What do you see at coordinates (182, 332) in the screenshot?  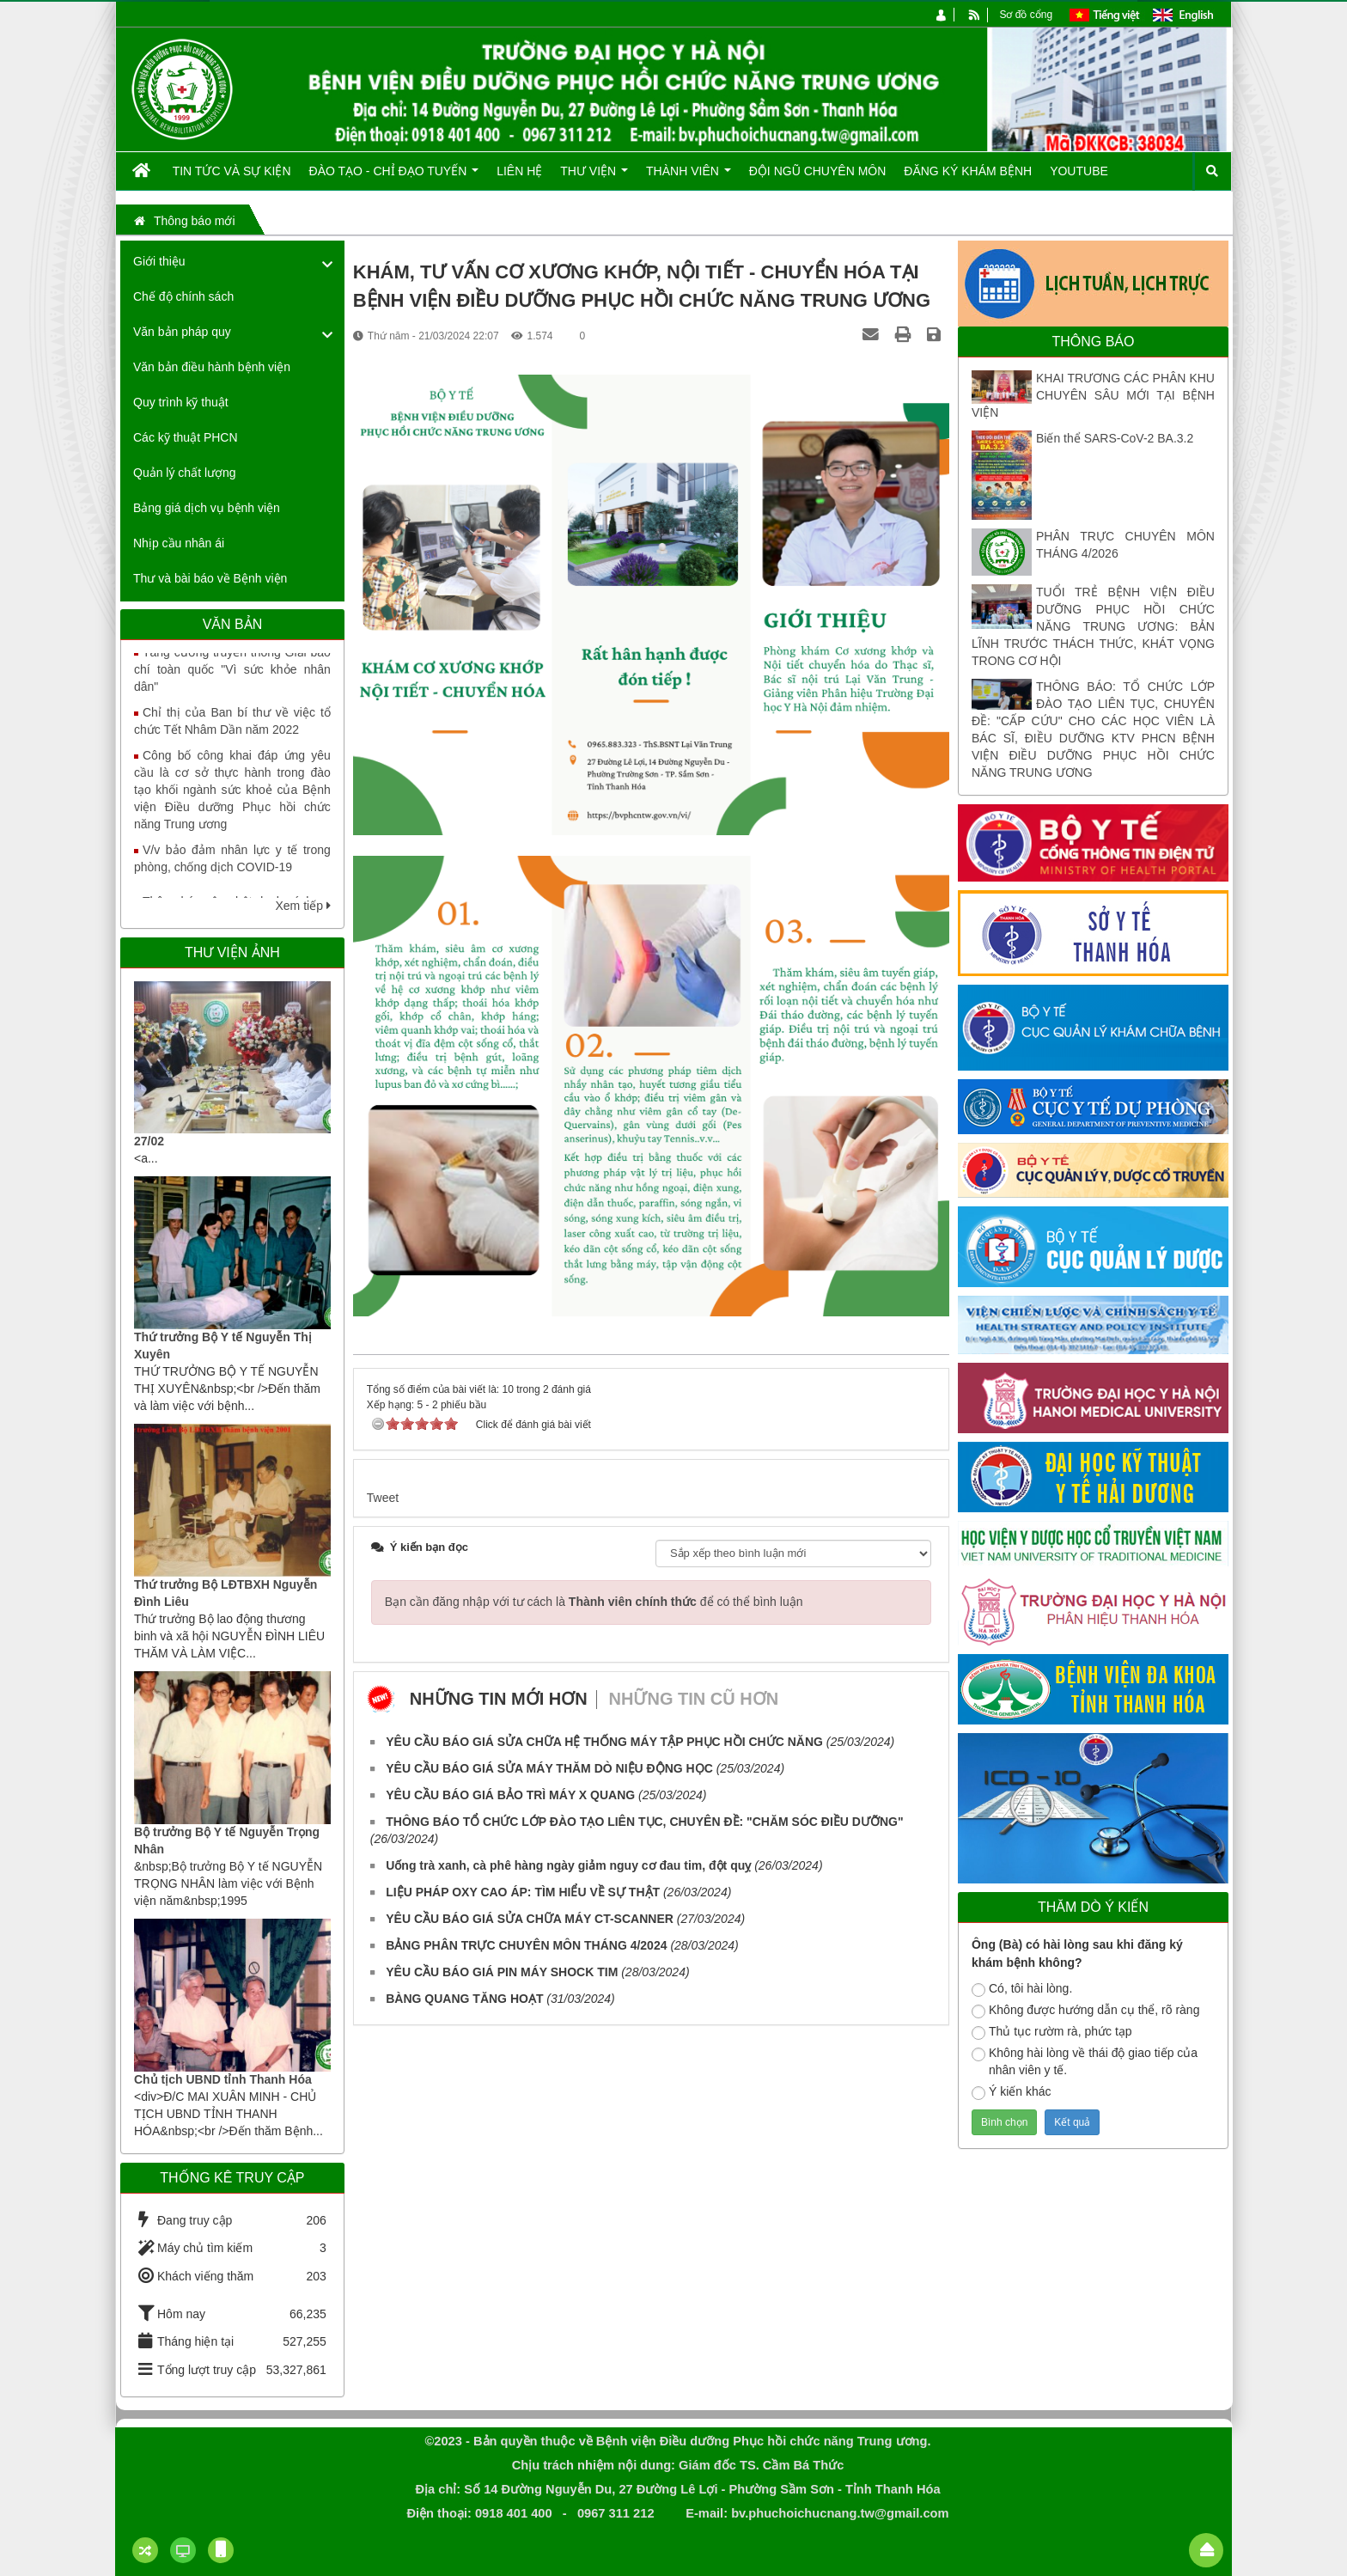 I see `Văn bản pháp quy` at bounding box center [182, 332].